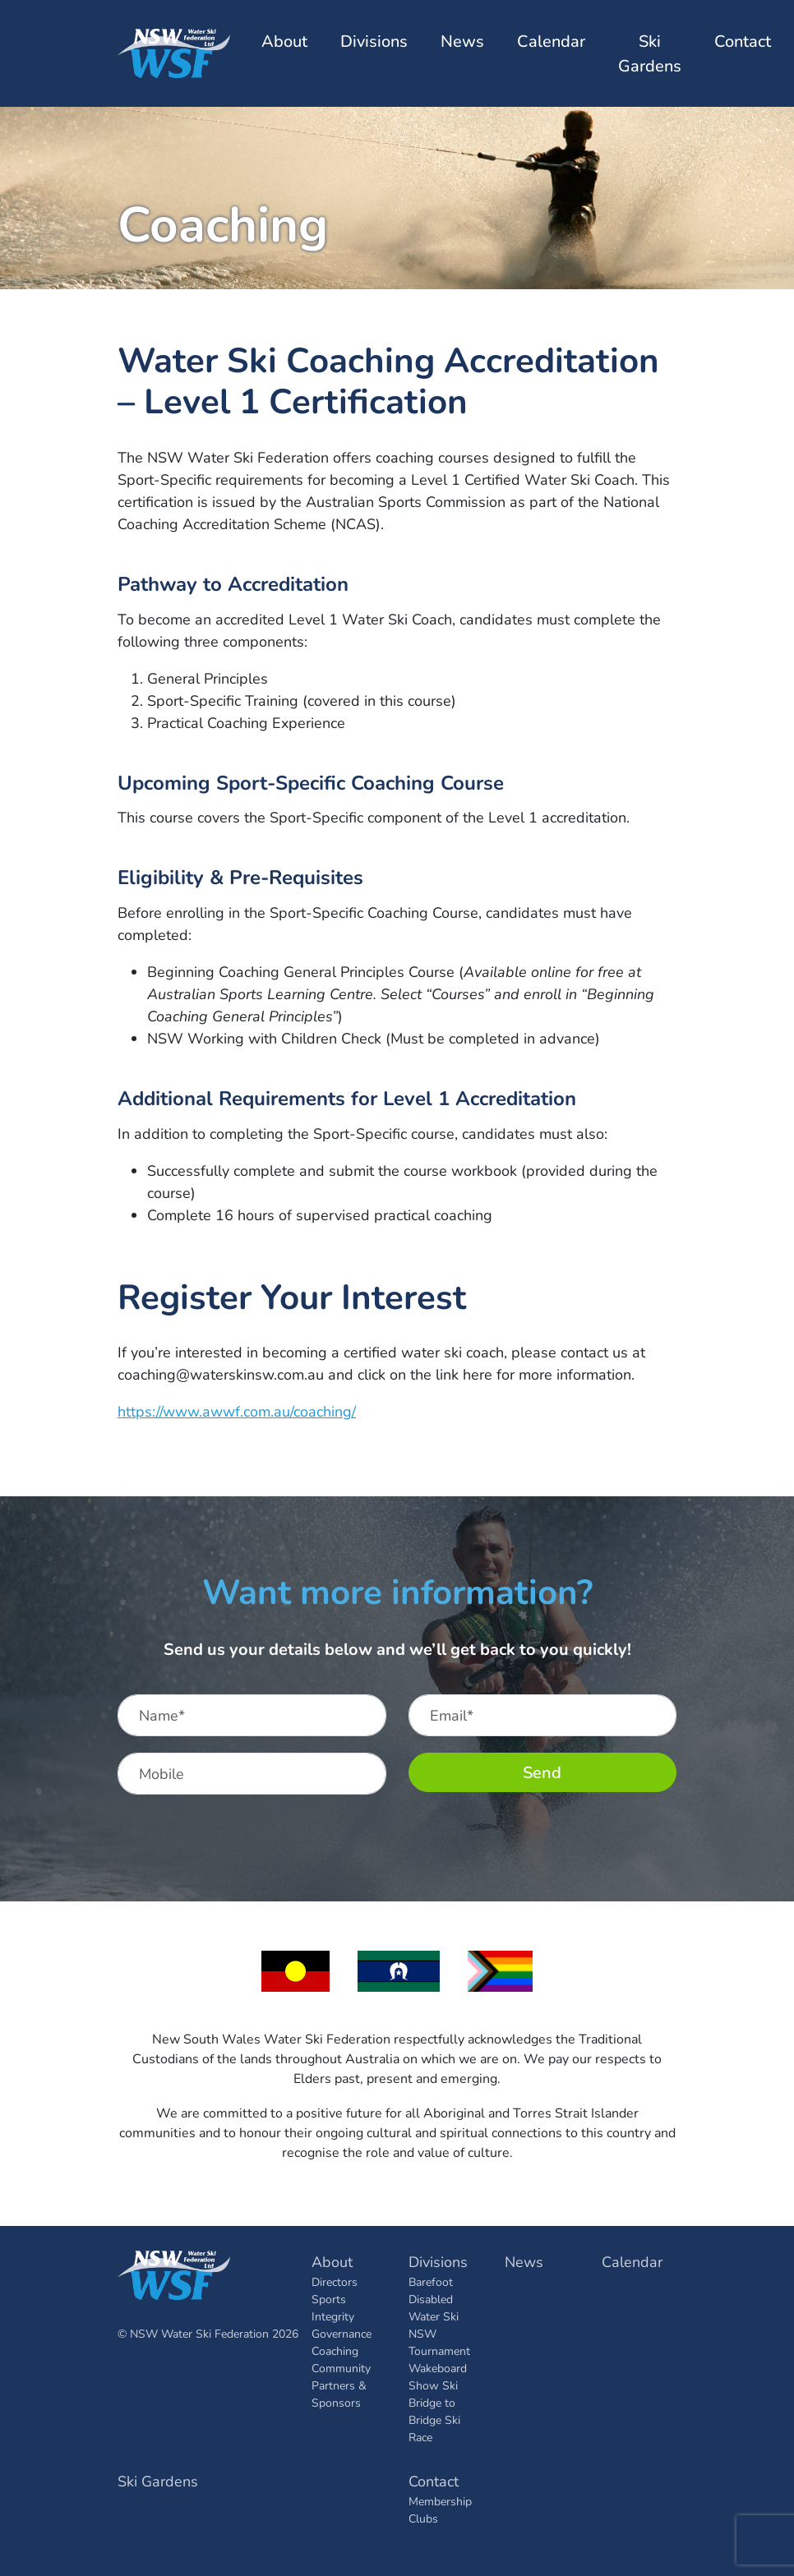  Describe the element at coordinates (649, 53) in the screenshot. I see `Ski Gardens` at that location.